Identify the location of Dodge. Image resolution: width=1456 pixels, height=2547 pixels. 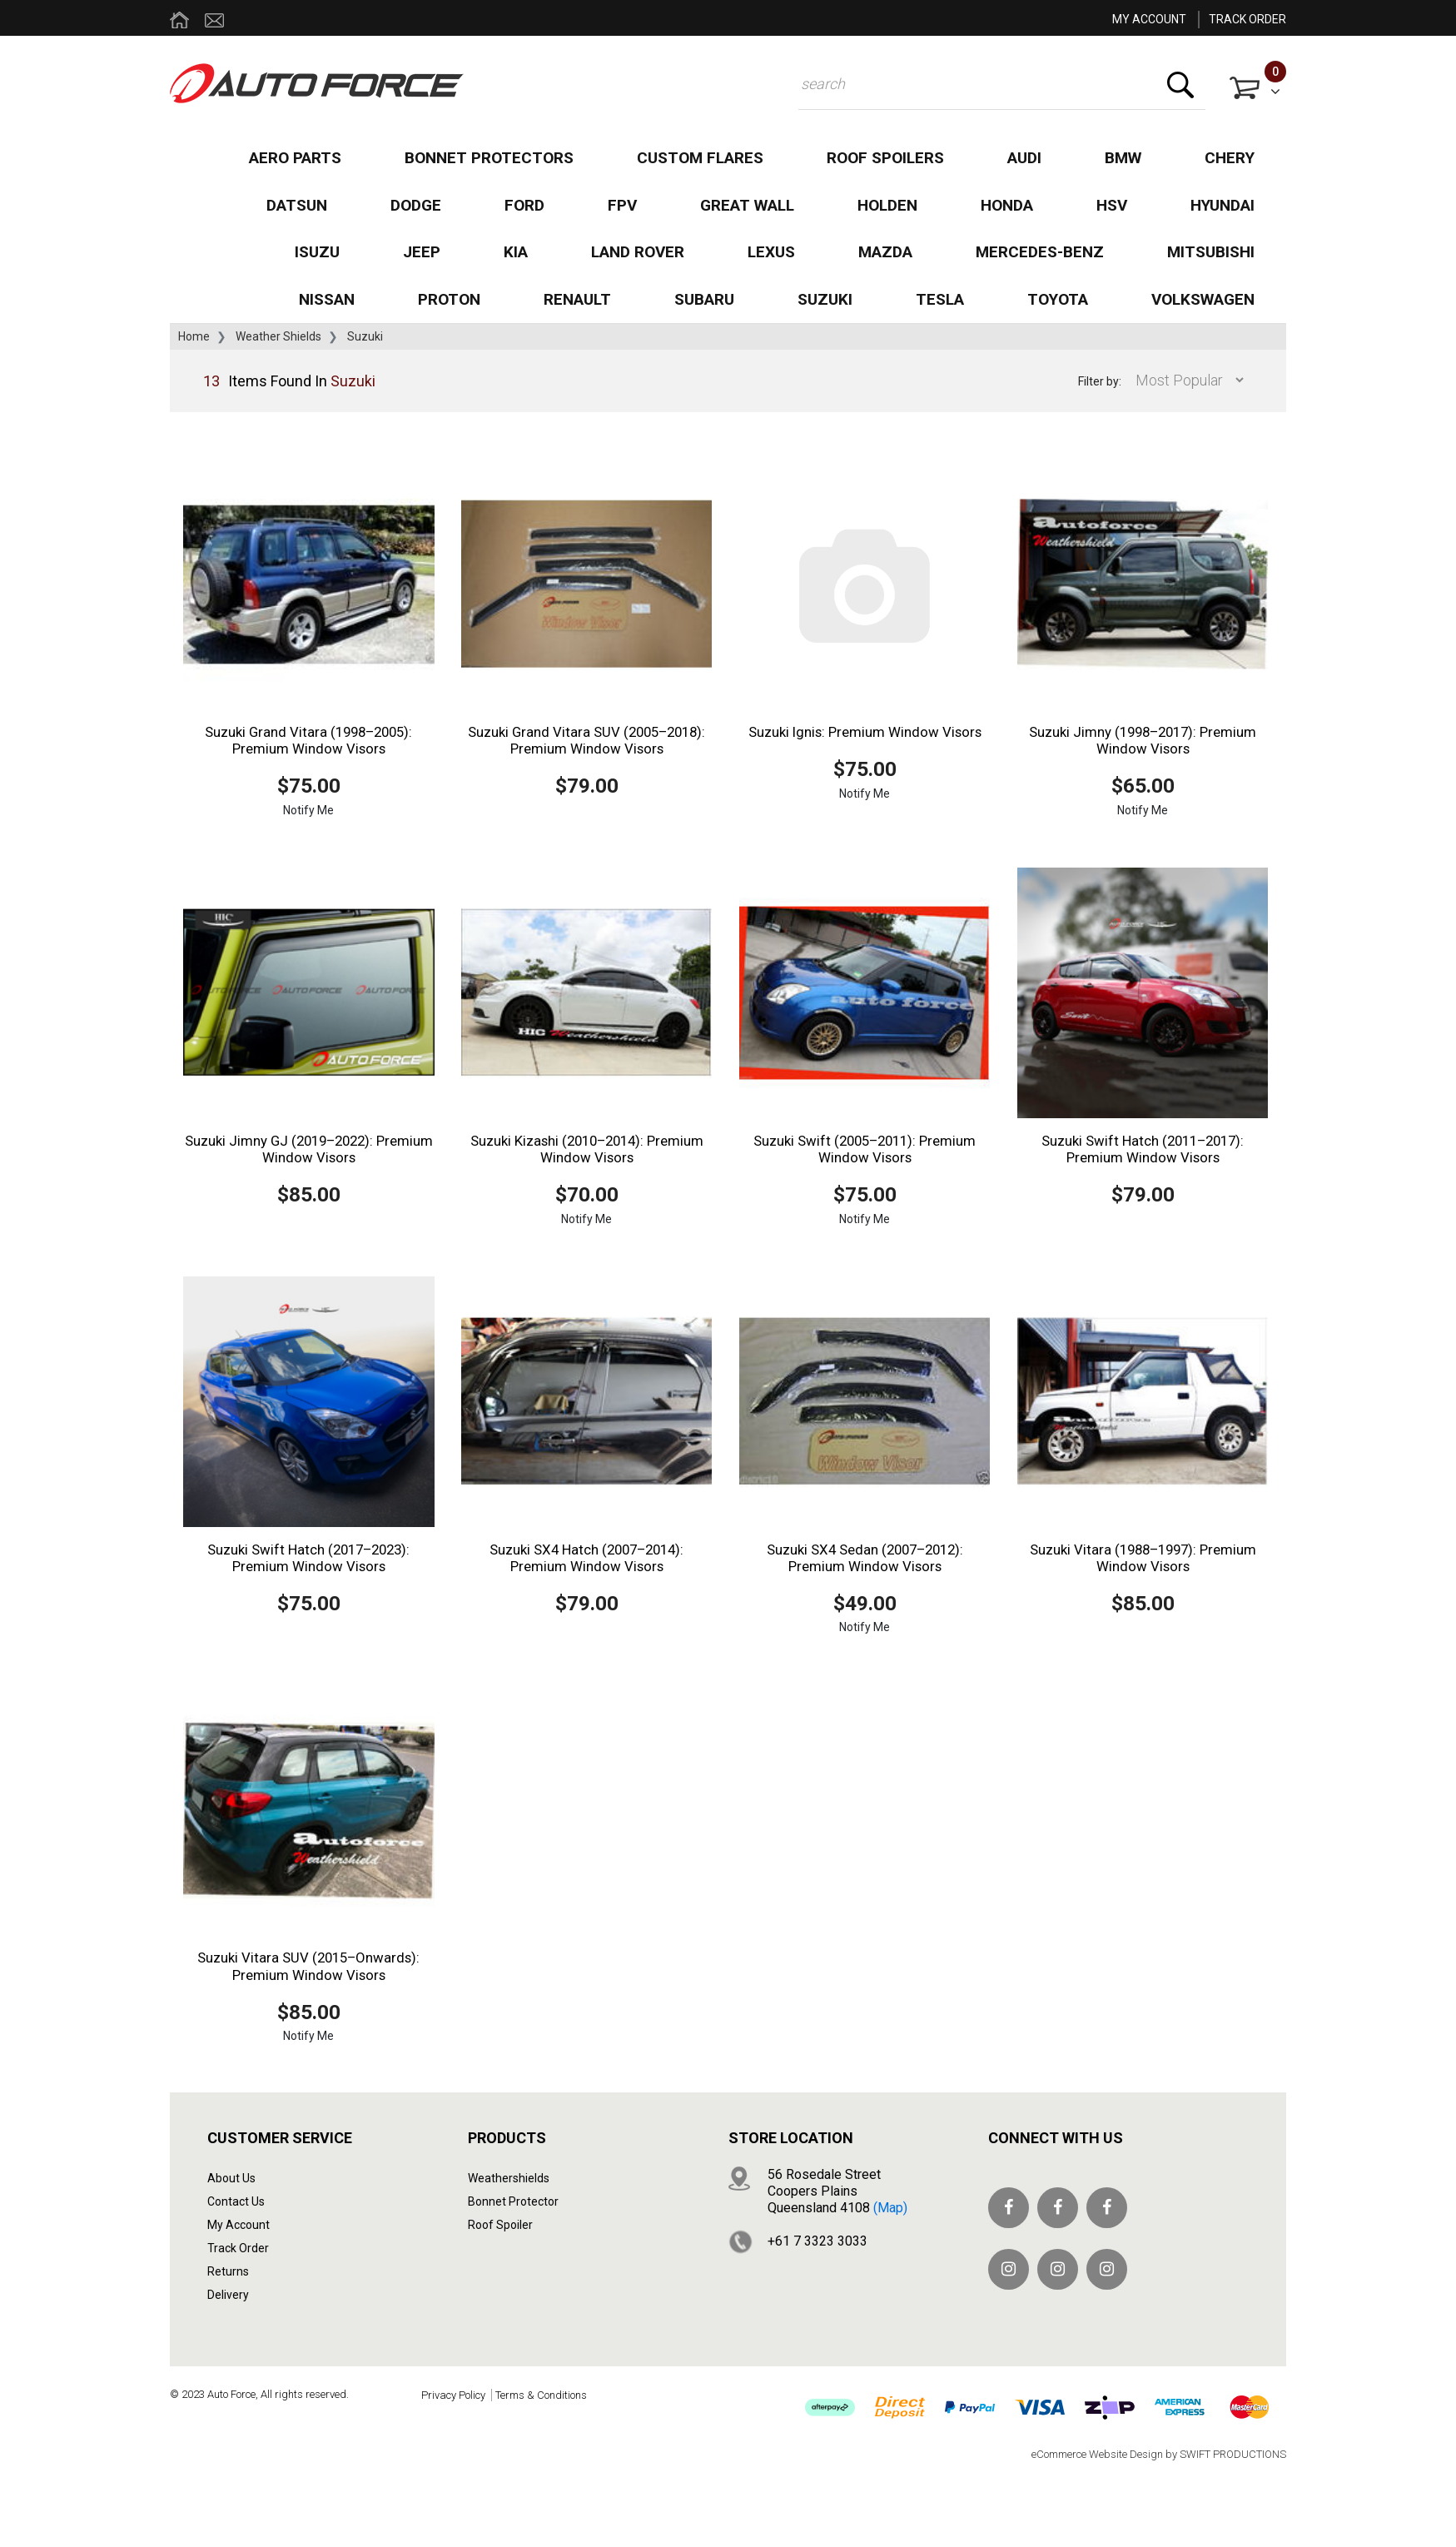
(415, 205).